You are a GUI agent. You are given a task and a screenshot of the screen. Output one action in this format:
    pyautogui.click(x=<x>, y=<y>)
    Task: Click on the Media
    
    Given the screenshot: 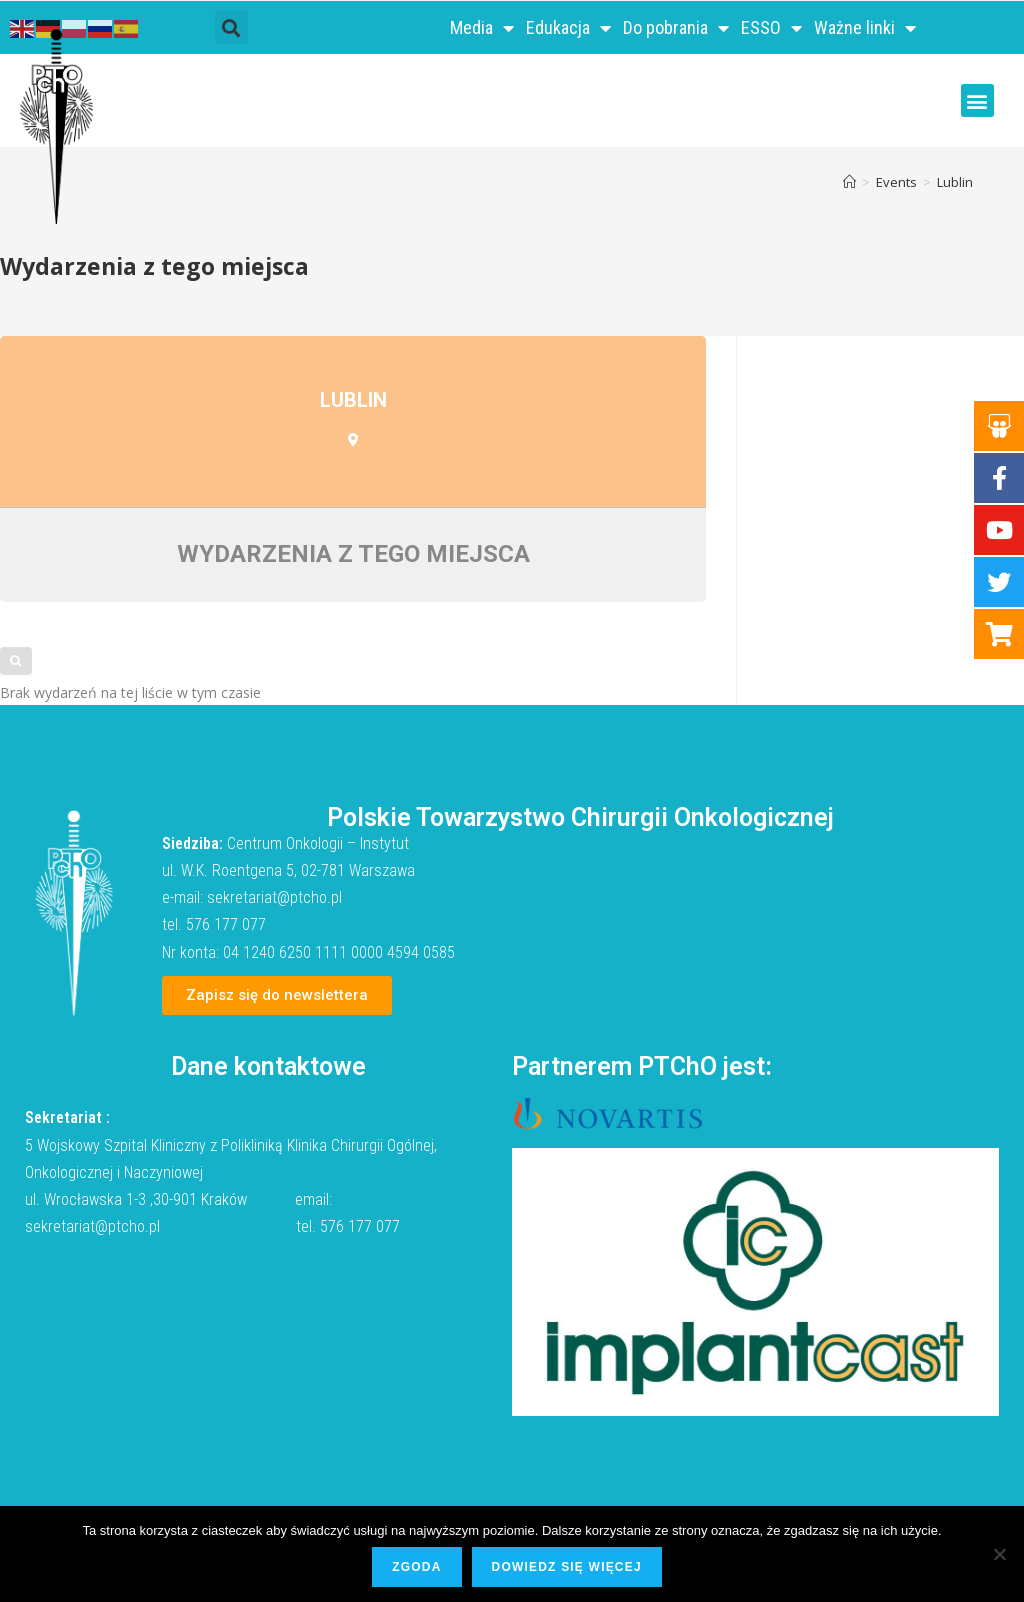 What is the action you would take?
    pyautogui.click(x=482, y=28)
    